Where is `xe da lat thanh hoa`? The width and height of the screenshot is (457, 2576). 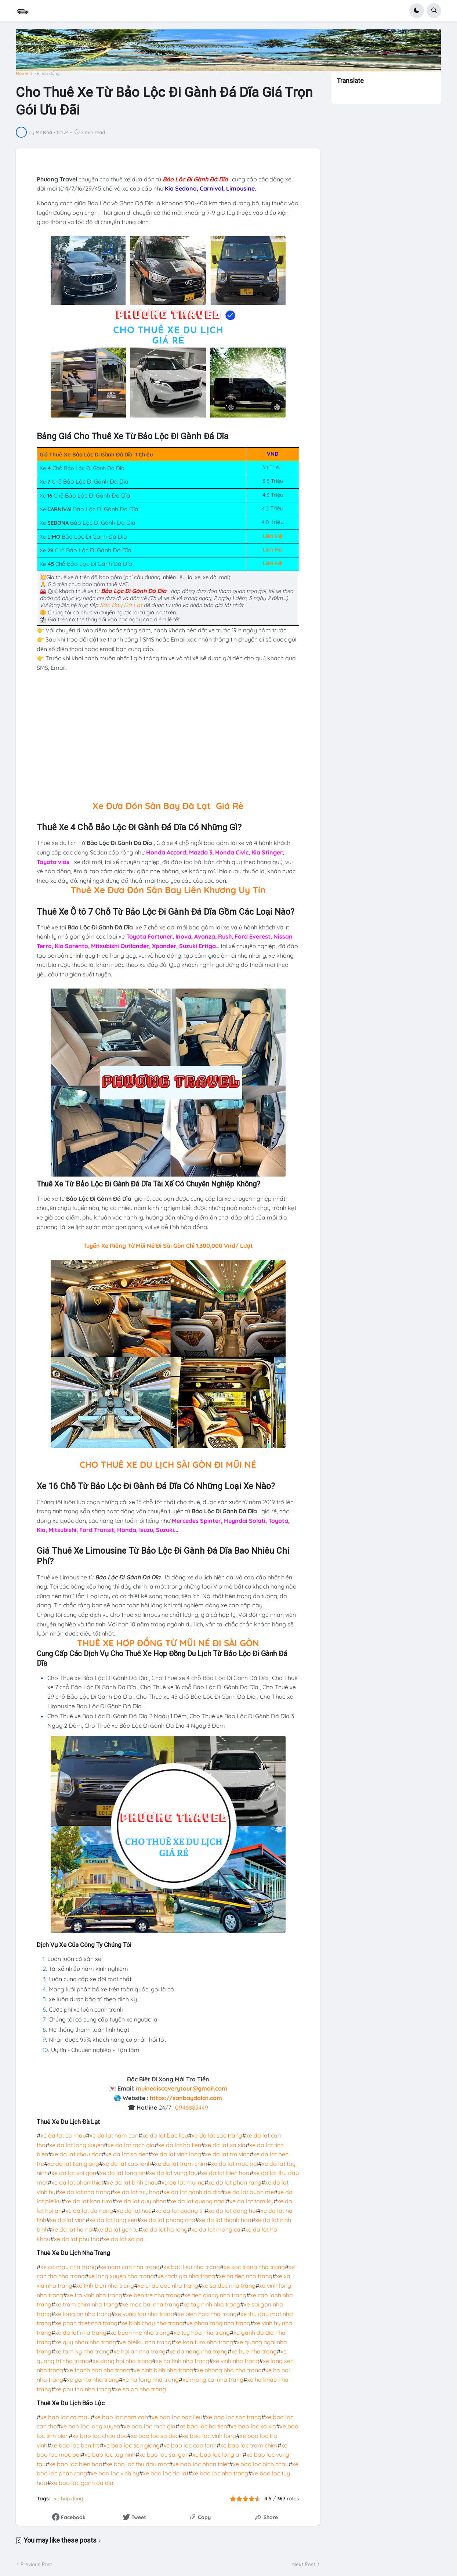
xe da lat thanh hoa is located at coordinates (225, 2219).